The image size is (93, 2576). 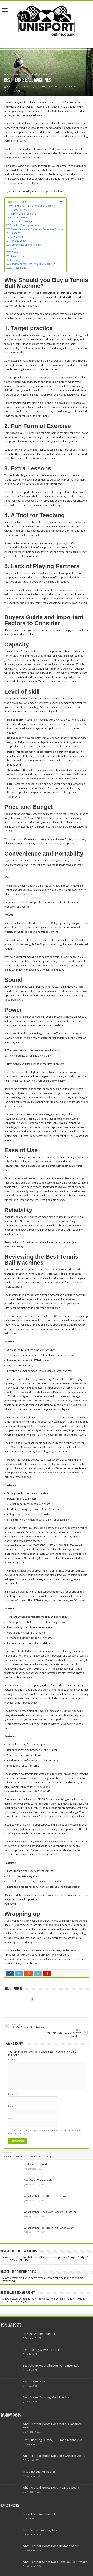 What do you see at coordinates (33, 264) in the screenshot?
I see `Reviewing the Best Tennis Ball Machines` at bounding box center [33, 264].